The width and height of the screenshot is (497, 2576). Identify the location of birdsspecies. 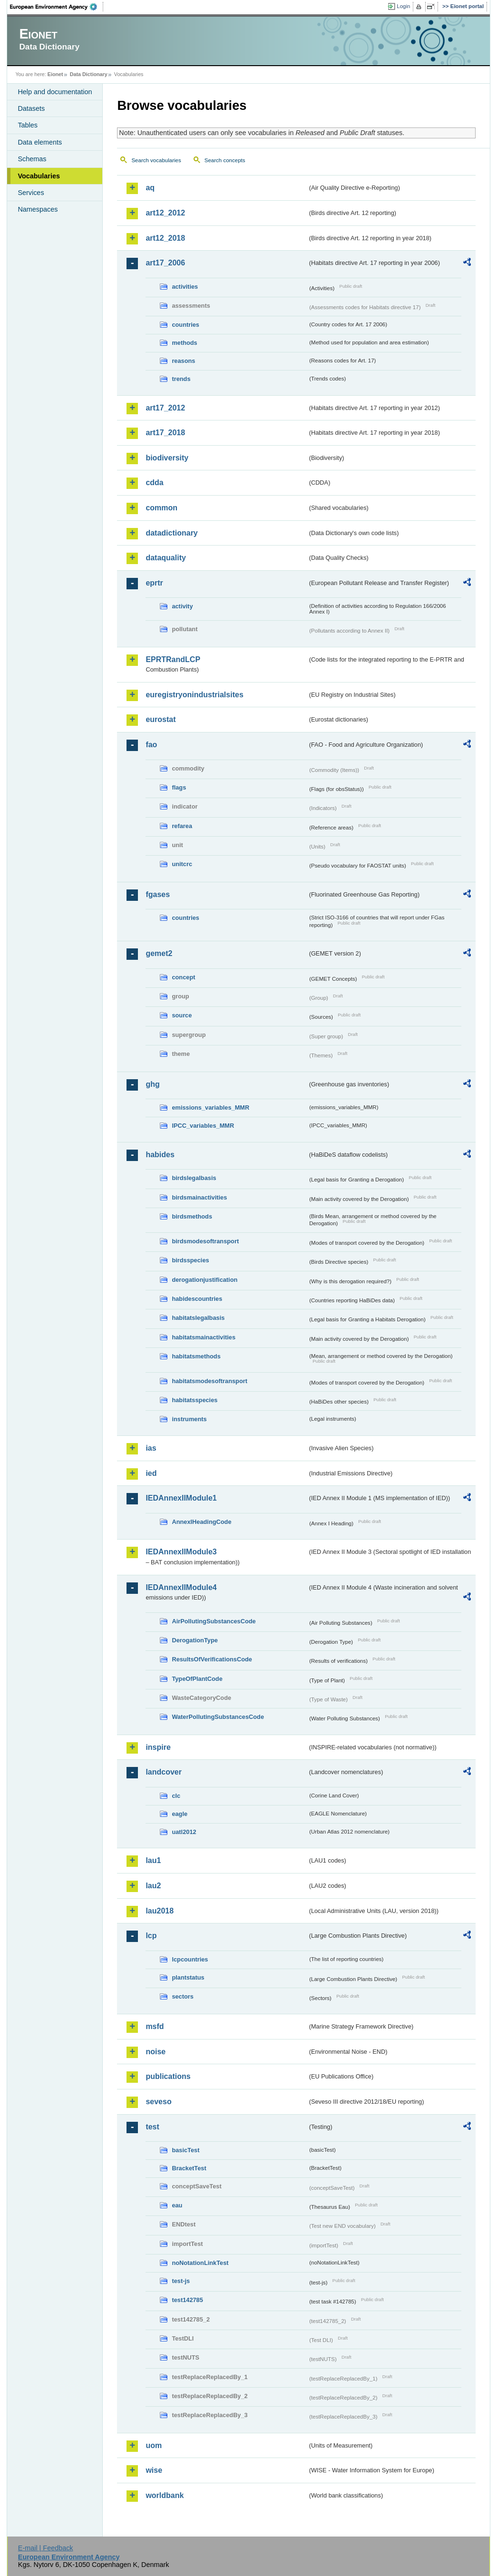
(190, 1260).